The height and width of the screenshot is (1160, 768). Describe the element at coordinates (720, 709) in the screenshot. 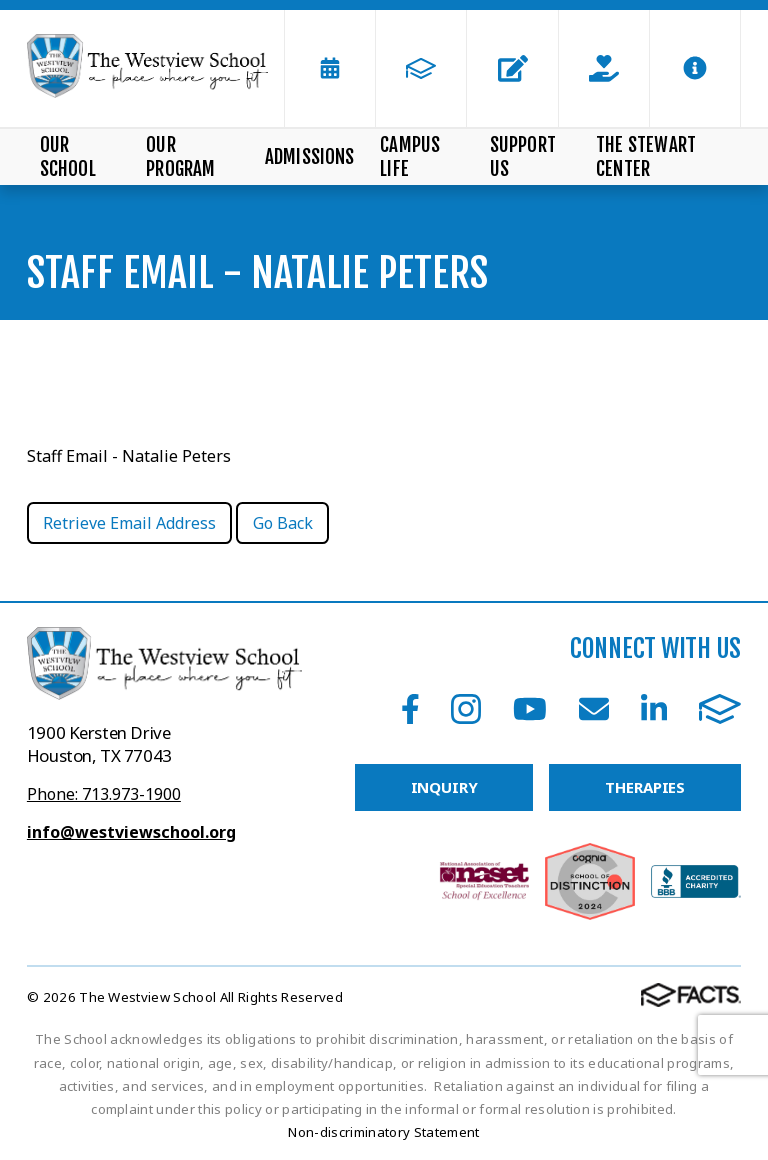

I see `FACTS` at that location.